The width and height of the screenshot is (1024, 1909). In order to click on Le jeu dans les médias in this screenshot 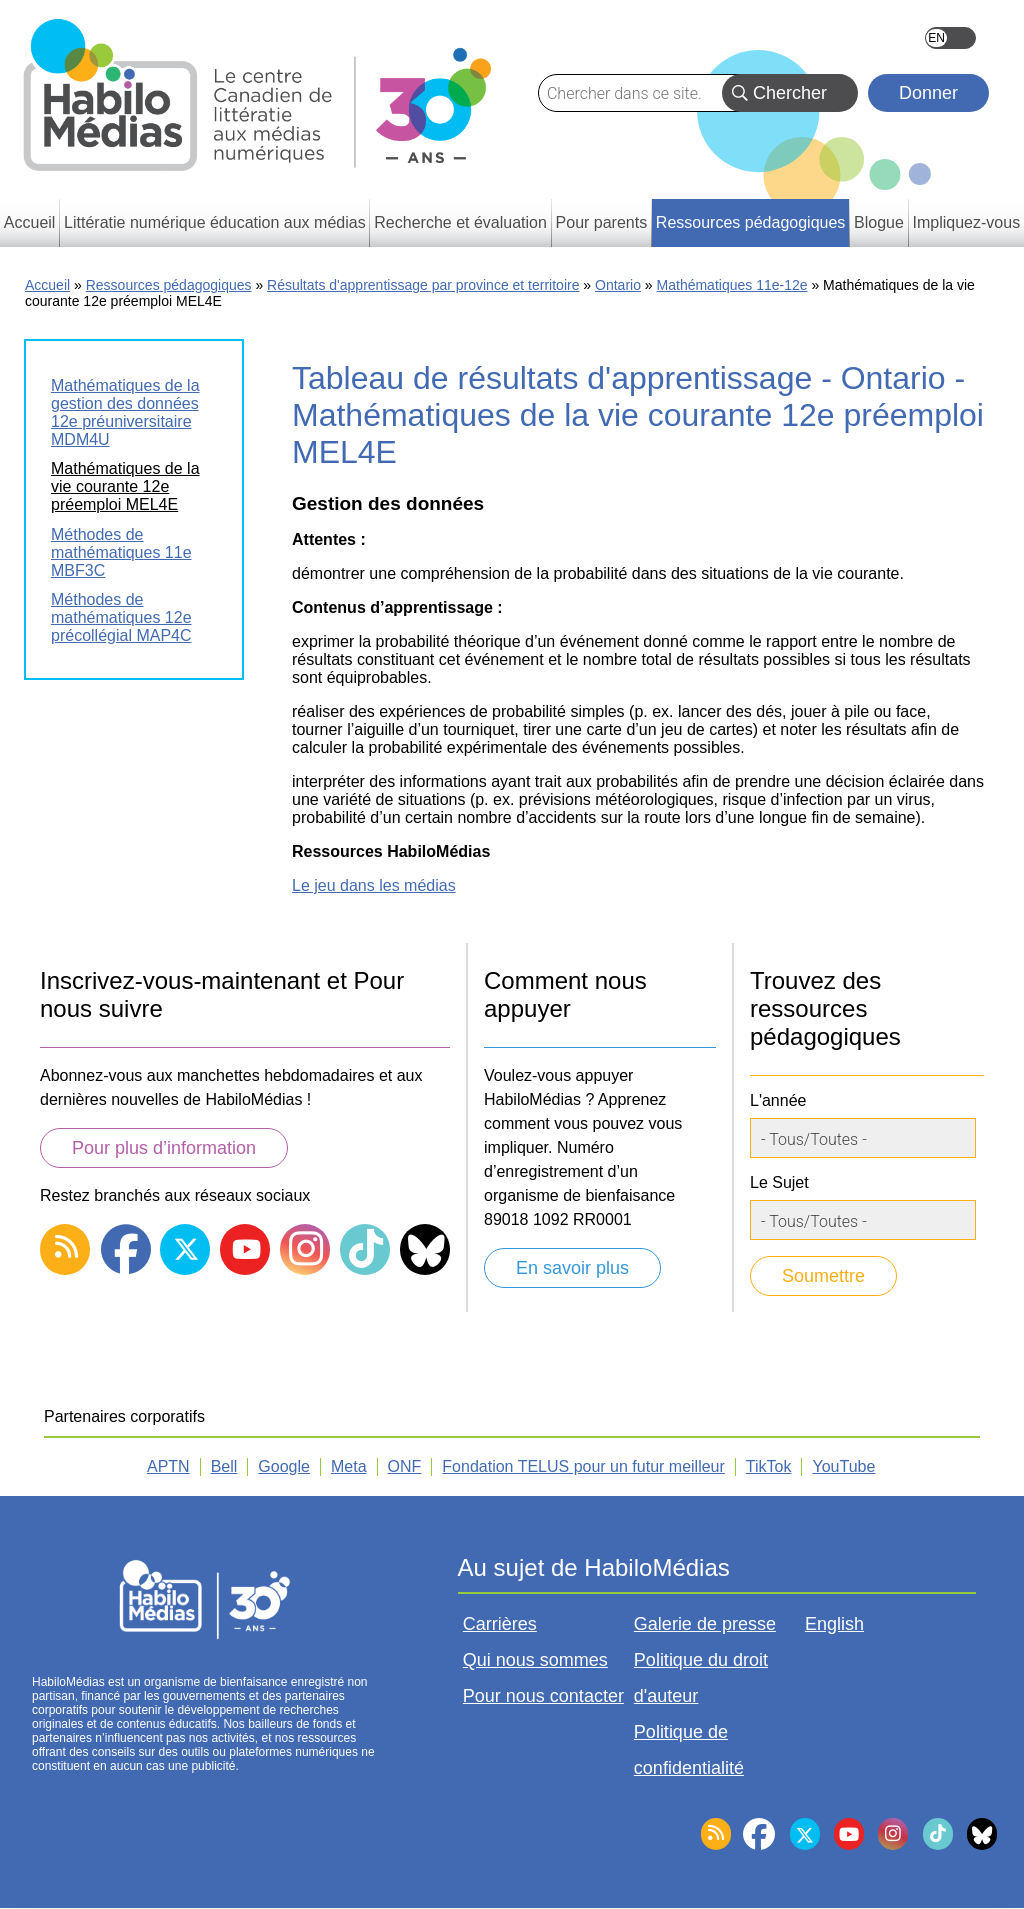, I will do `click(374, 885)`.